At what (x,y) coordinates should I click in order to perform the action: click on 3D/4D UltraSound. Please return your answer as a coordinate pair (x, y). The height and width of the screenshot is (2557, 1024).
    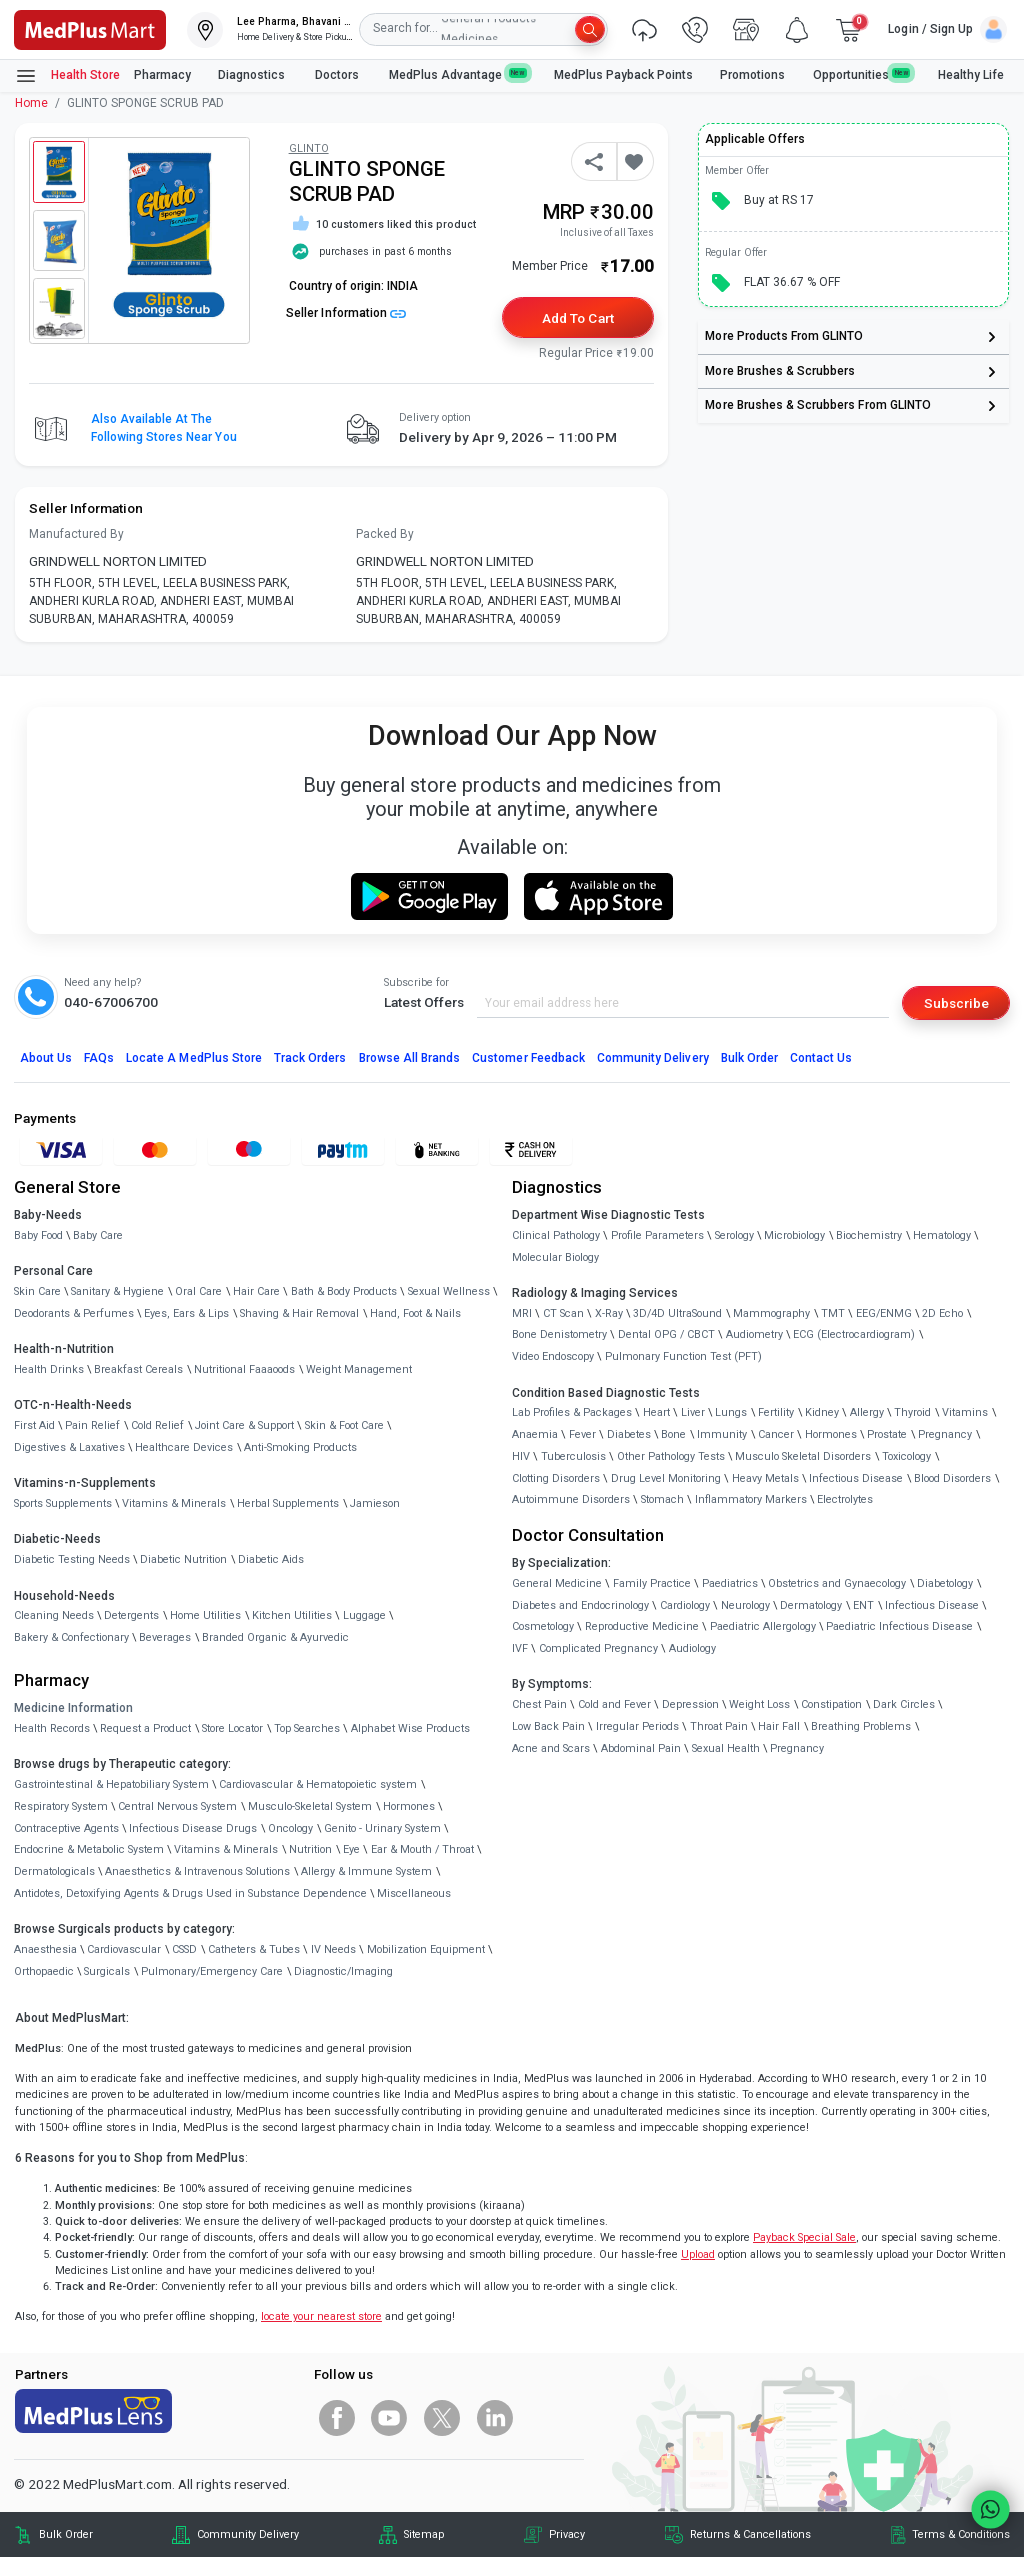
    Looking at the image, I should click on (677, 1313).